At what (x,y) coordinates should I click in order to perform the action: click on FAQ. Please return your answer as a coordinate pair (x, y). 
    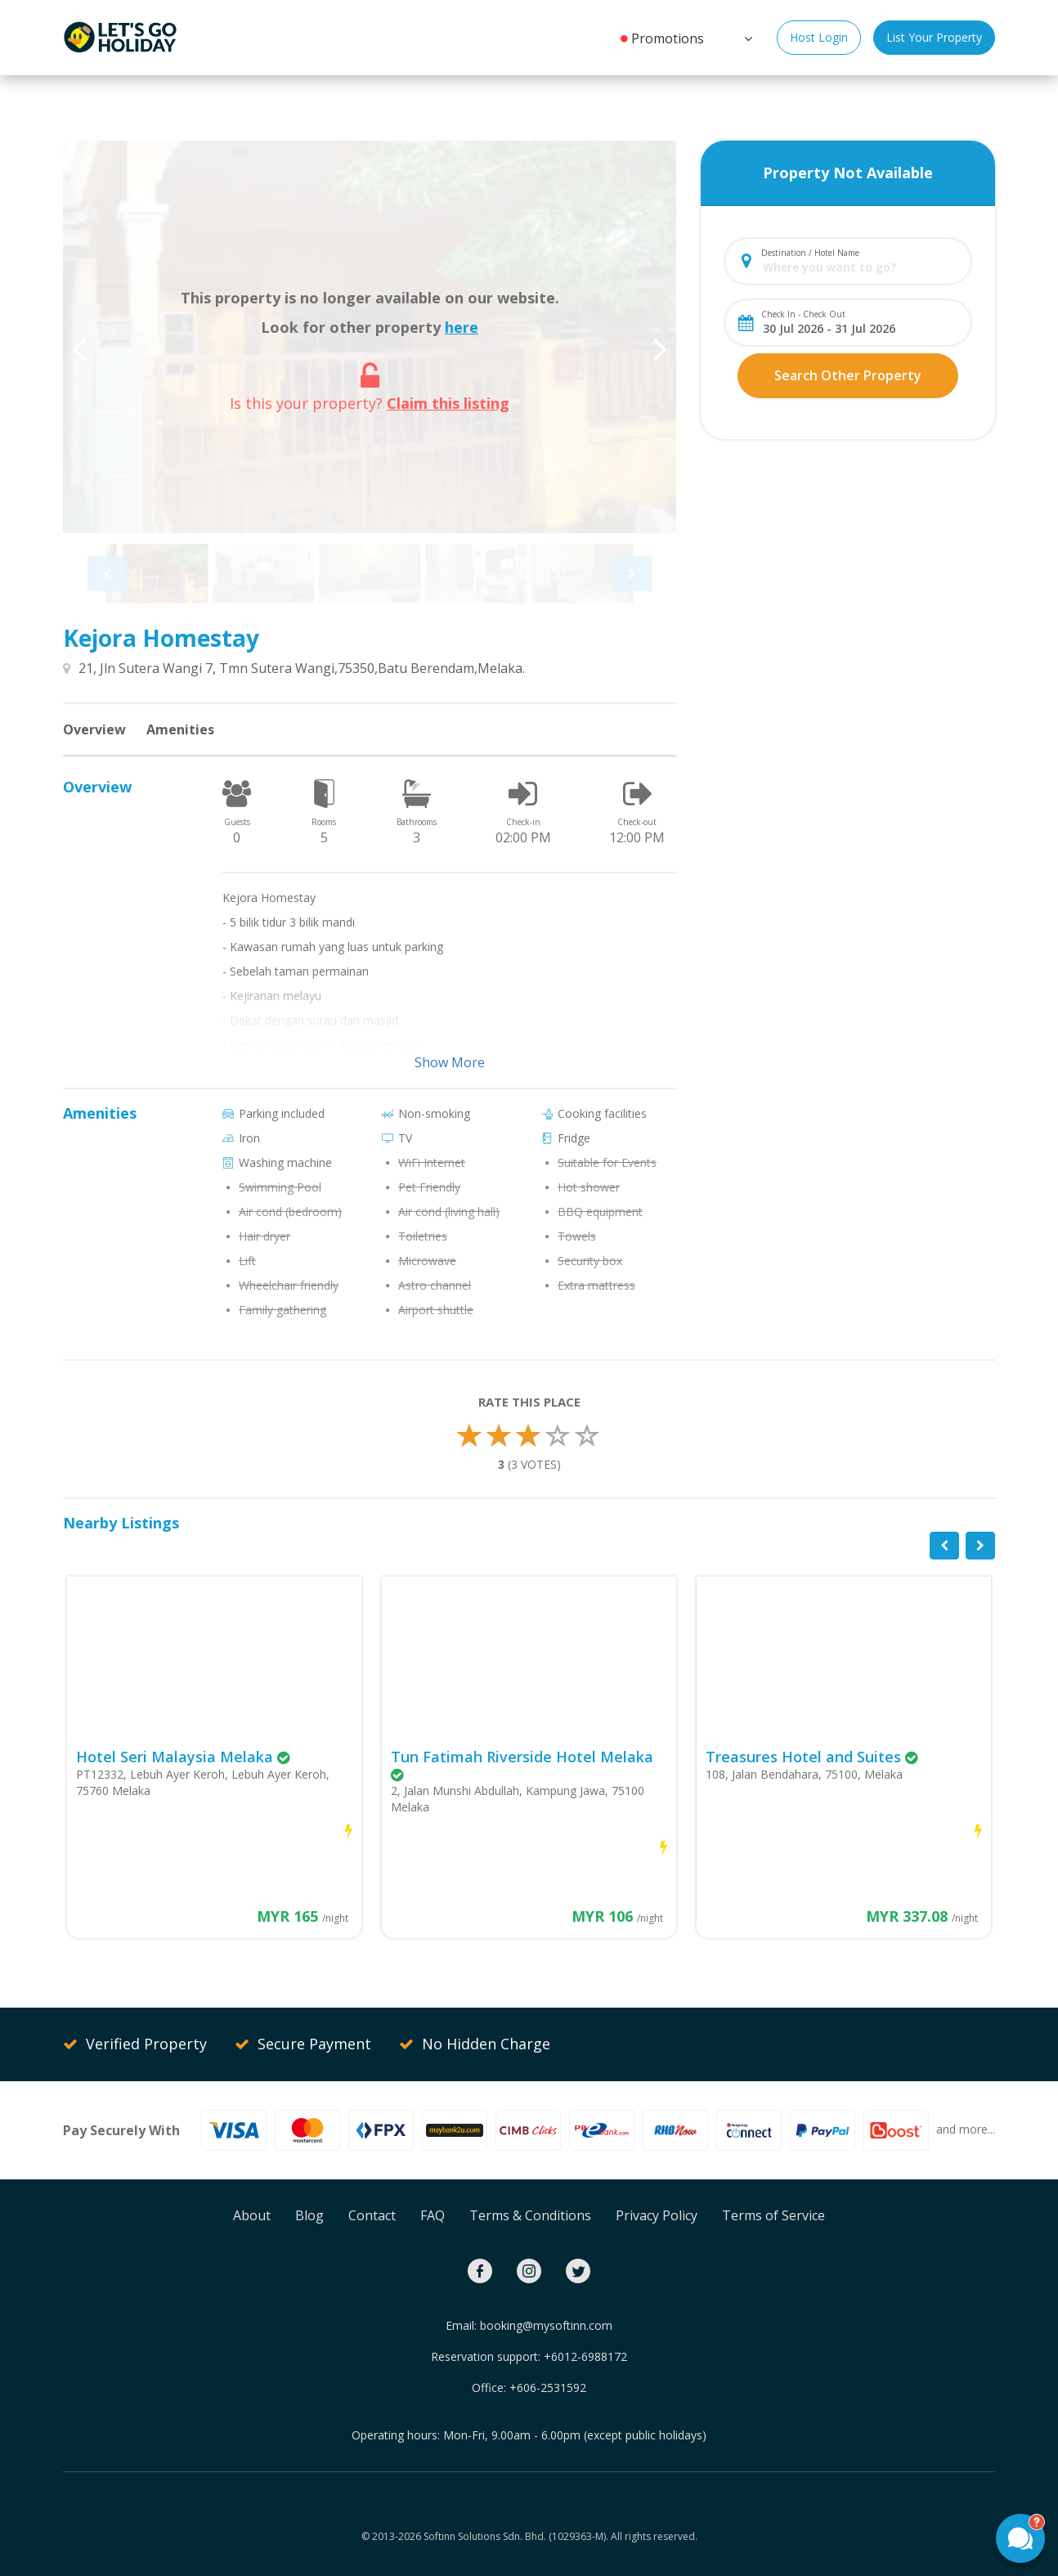
    Looking at the image, I should click on (432, 2215).